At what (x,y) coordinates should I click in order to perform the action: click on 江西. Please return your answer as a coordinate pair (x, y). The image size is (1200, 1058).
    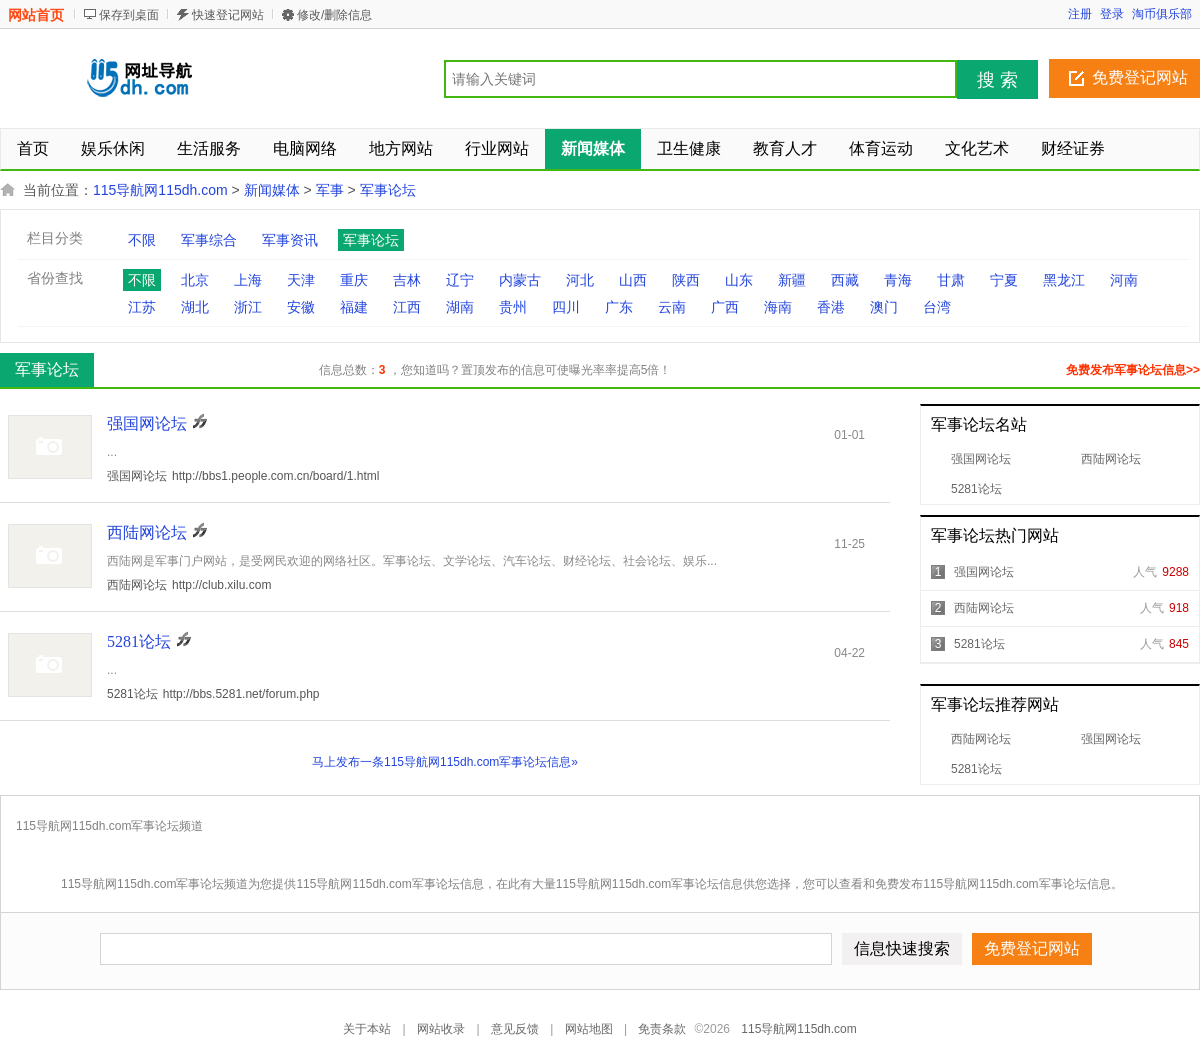
    Looking at the image, I should click on (407, 307).